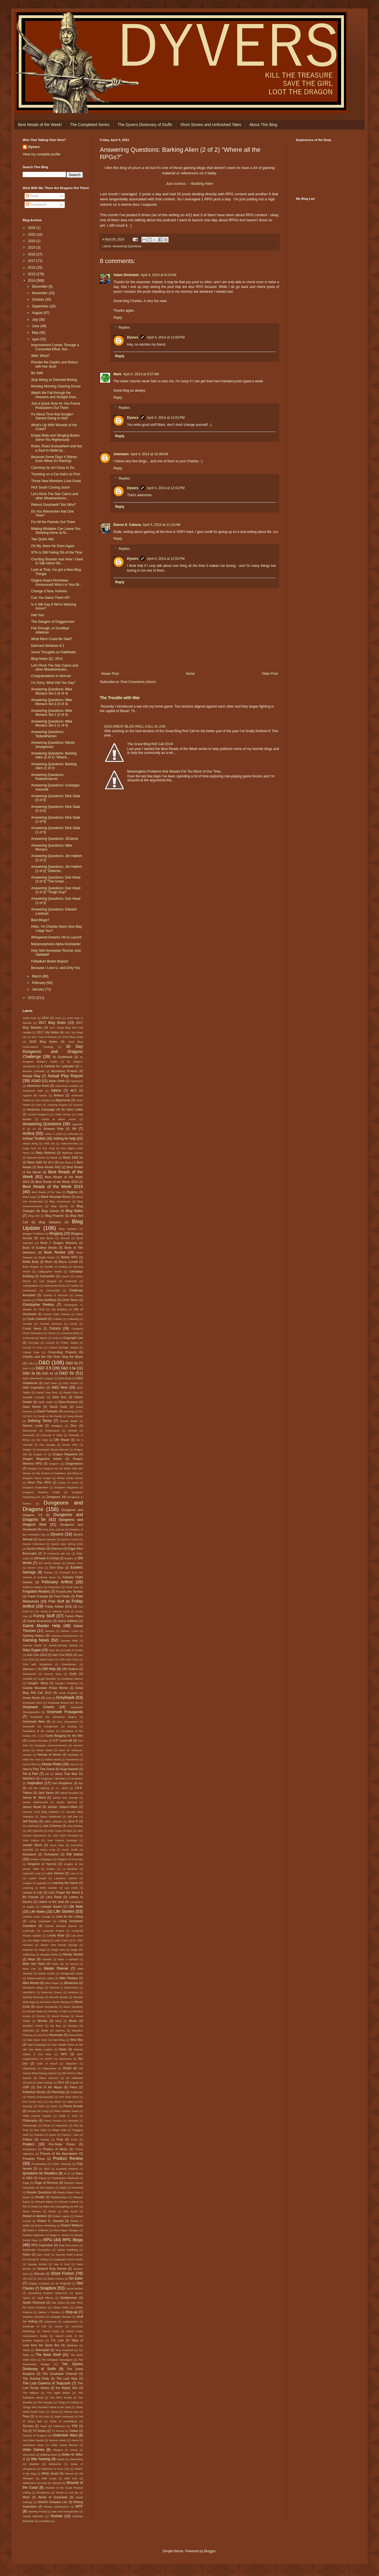 This screenshot has height=2576, width=379. What do you see at coordinates (35, 2435) in the screenshot?
I see `Tyranny of Dragons` at bounding box center [35, 2435].